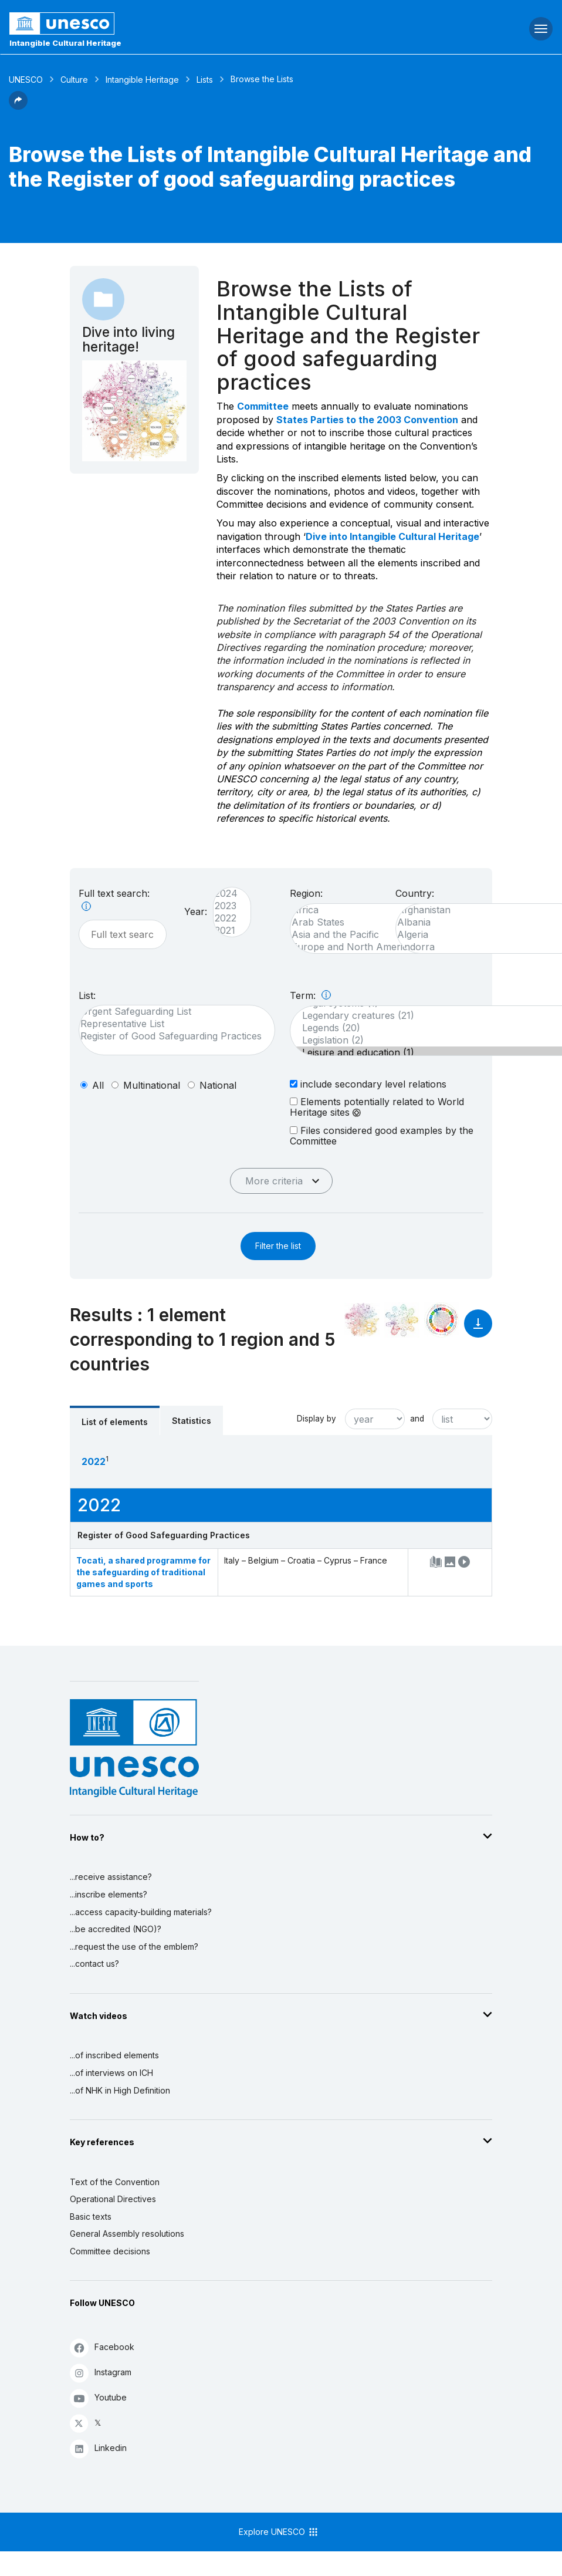 The width and height of the screenshot is (562, 2576). I want to click on Committee, so click(263, 406).